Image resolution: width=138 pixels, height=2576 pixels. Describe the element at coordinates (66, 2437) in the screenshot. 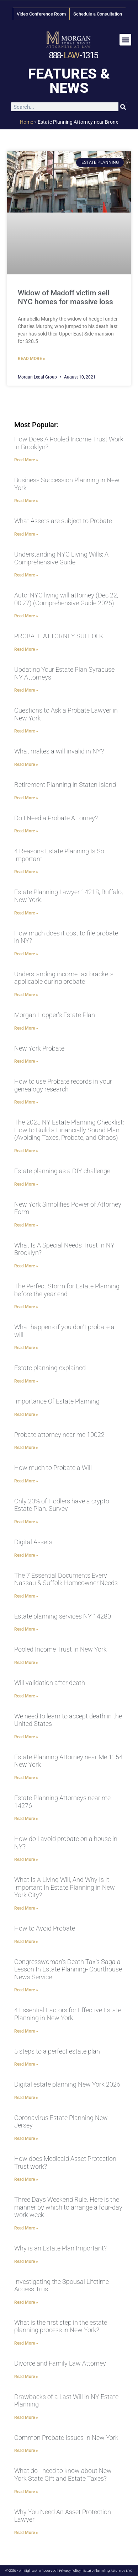

I see `Common Probate Issues In New York` at that location.